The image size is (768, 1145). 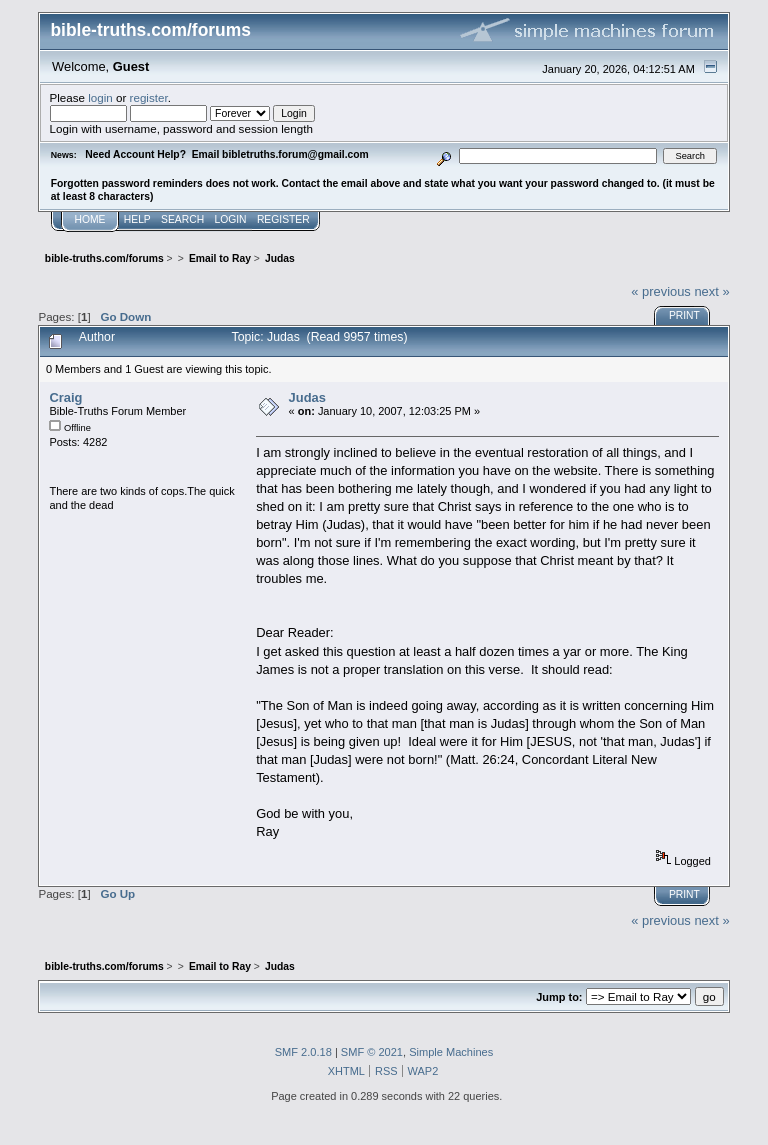 What do you see at coordinates (451, 1052) in the screenshot?
I see `Simple Machines` at bounding box center [451, 1052].